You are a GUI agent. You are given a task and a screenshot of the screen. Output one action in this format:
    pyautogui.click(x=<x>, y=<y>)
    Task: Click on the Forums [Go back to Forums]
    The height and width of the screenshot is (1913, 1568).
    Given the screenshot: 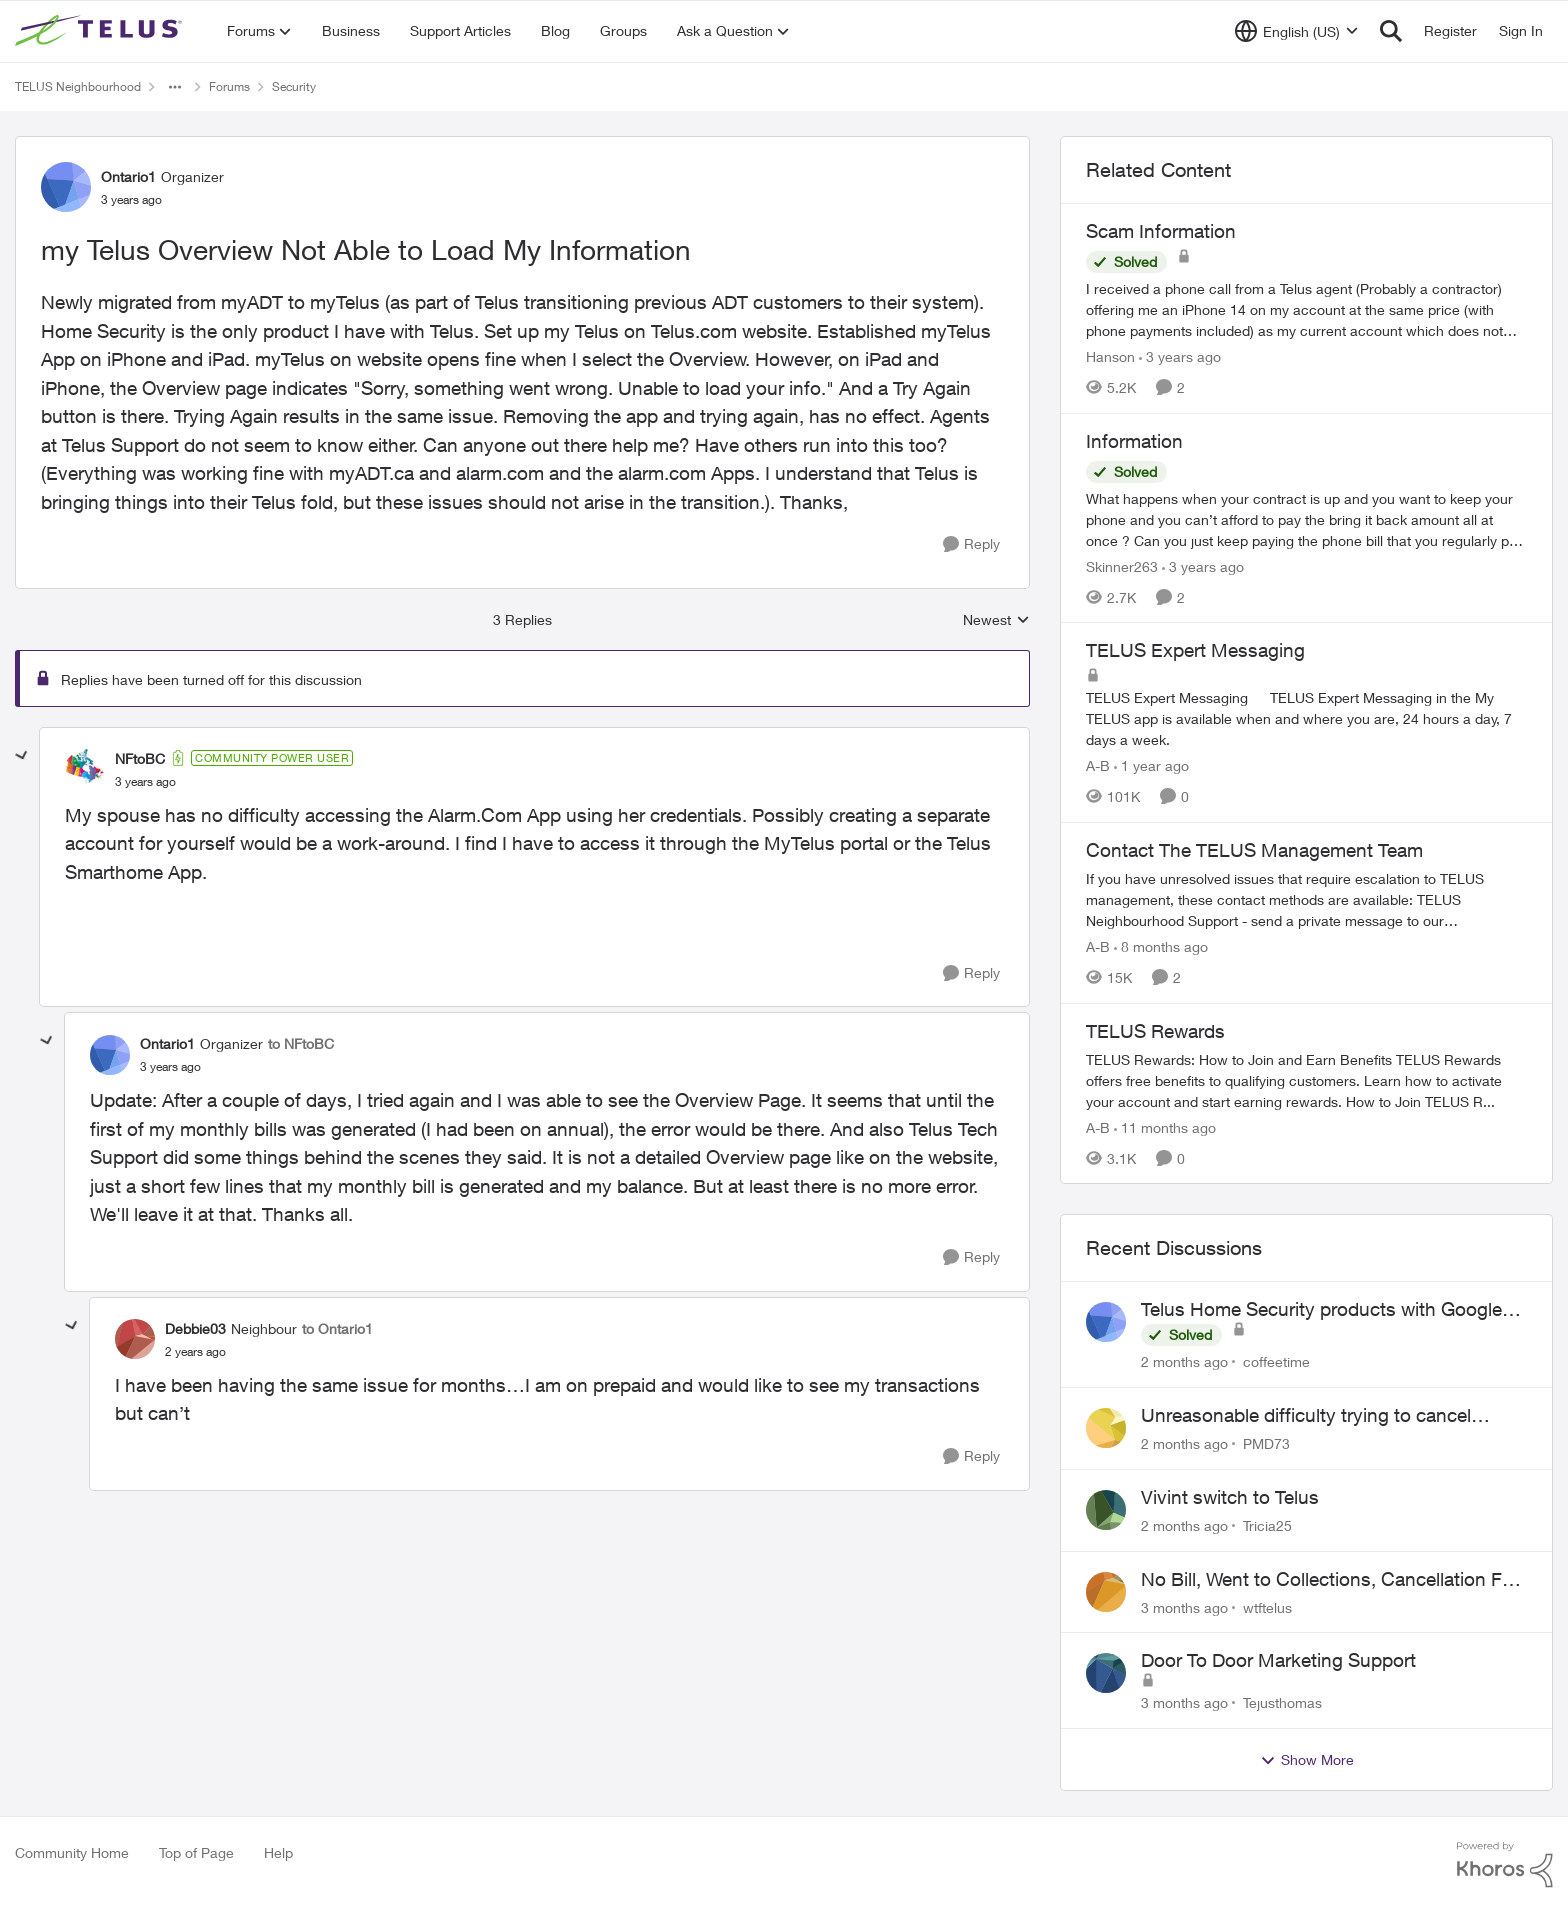 What is the action you would take?
    pyautogui.click(x=229, y=86)
    